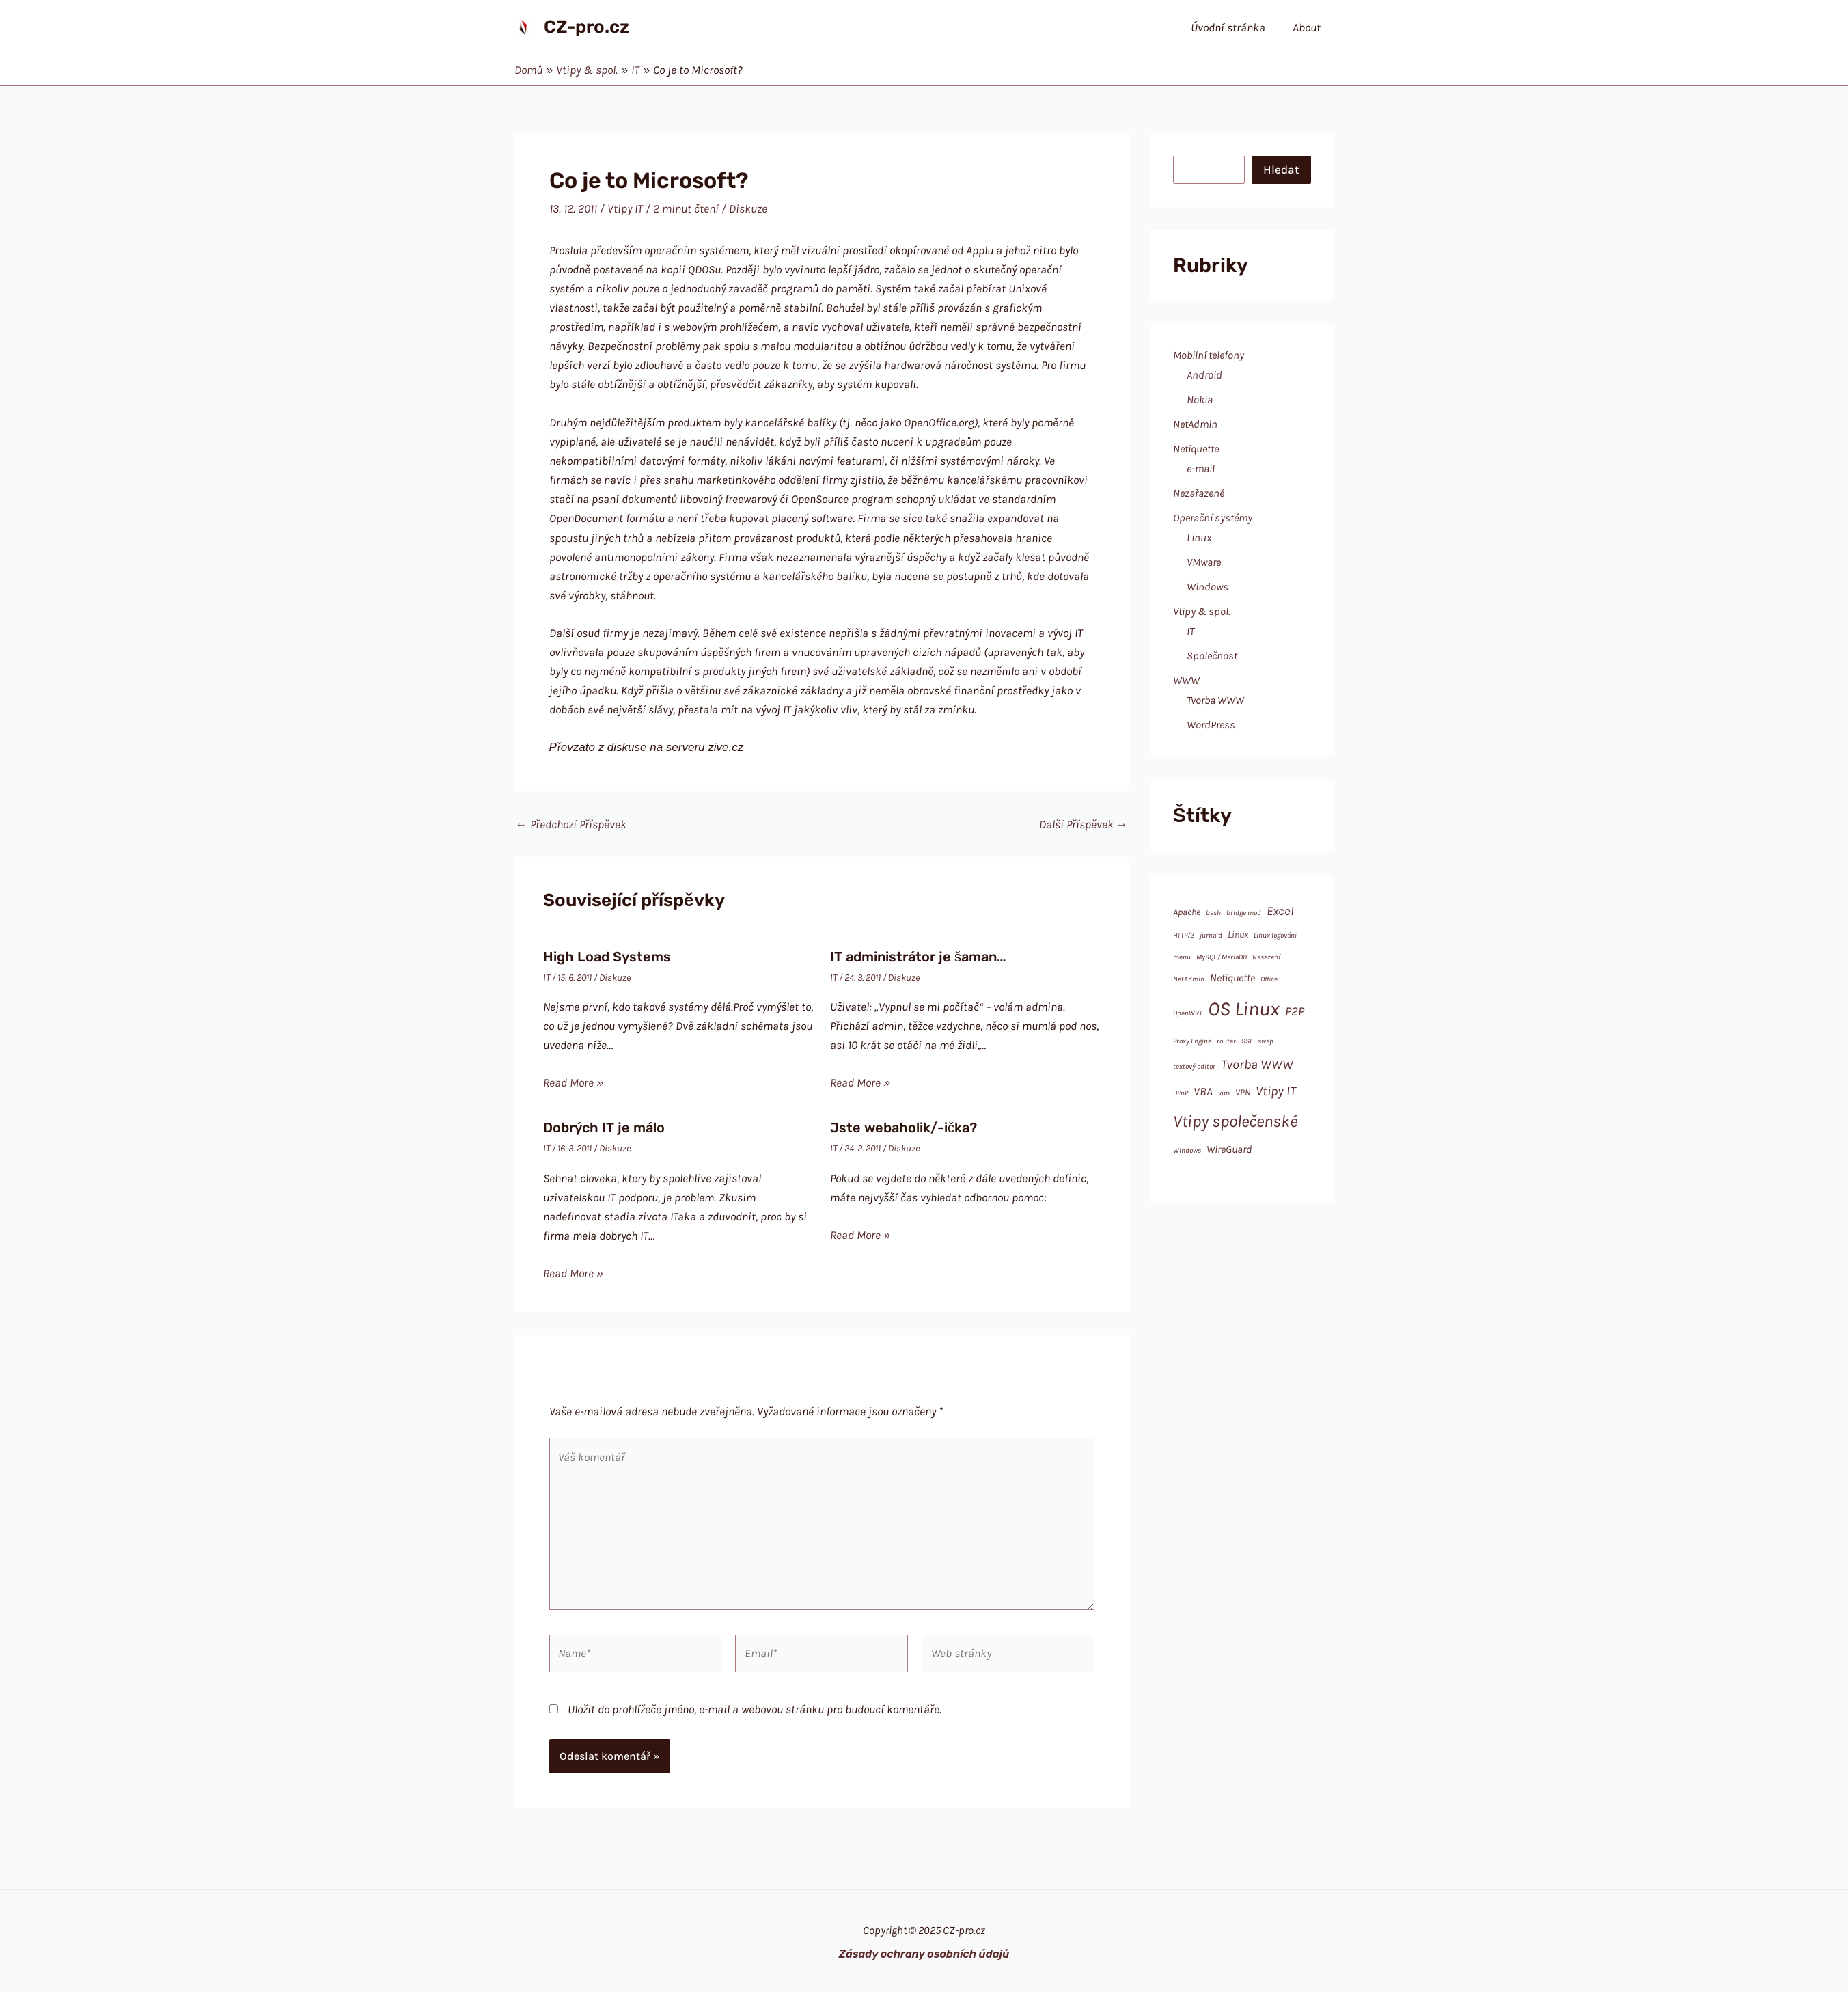  What do you see at coordinates (1187, 1150) in the screenshot?
I see `Windows [Windows (1 položka)]` at bounding box center [1187, 1150].